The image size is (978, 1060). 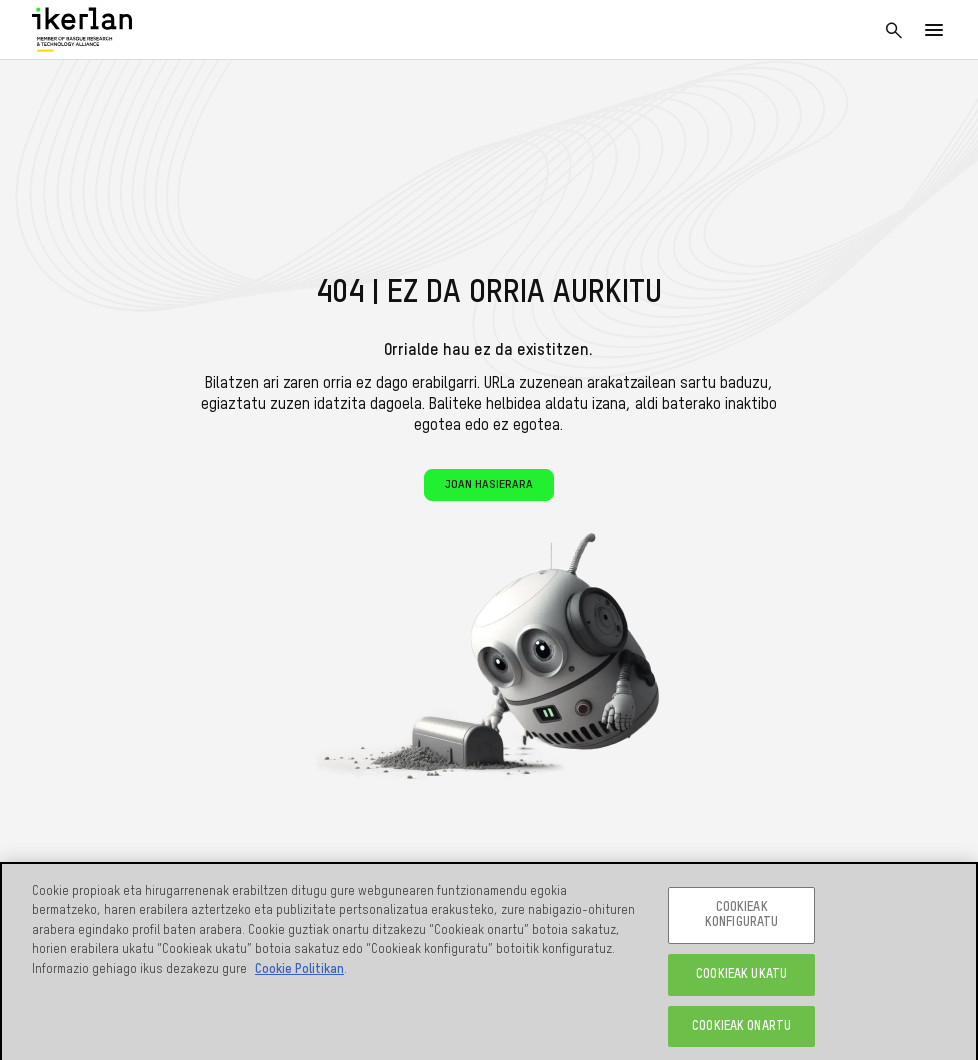 What do you see at coordinates (489, 485) in the screenshot?
I see `Joan hasierara` at bounding box center [489, 485].